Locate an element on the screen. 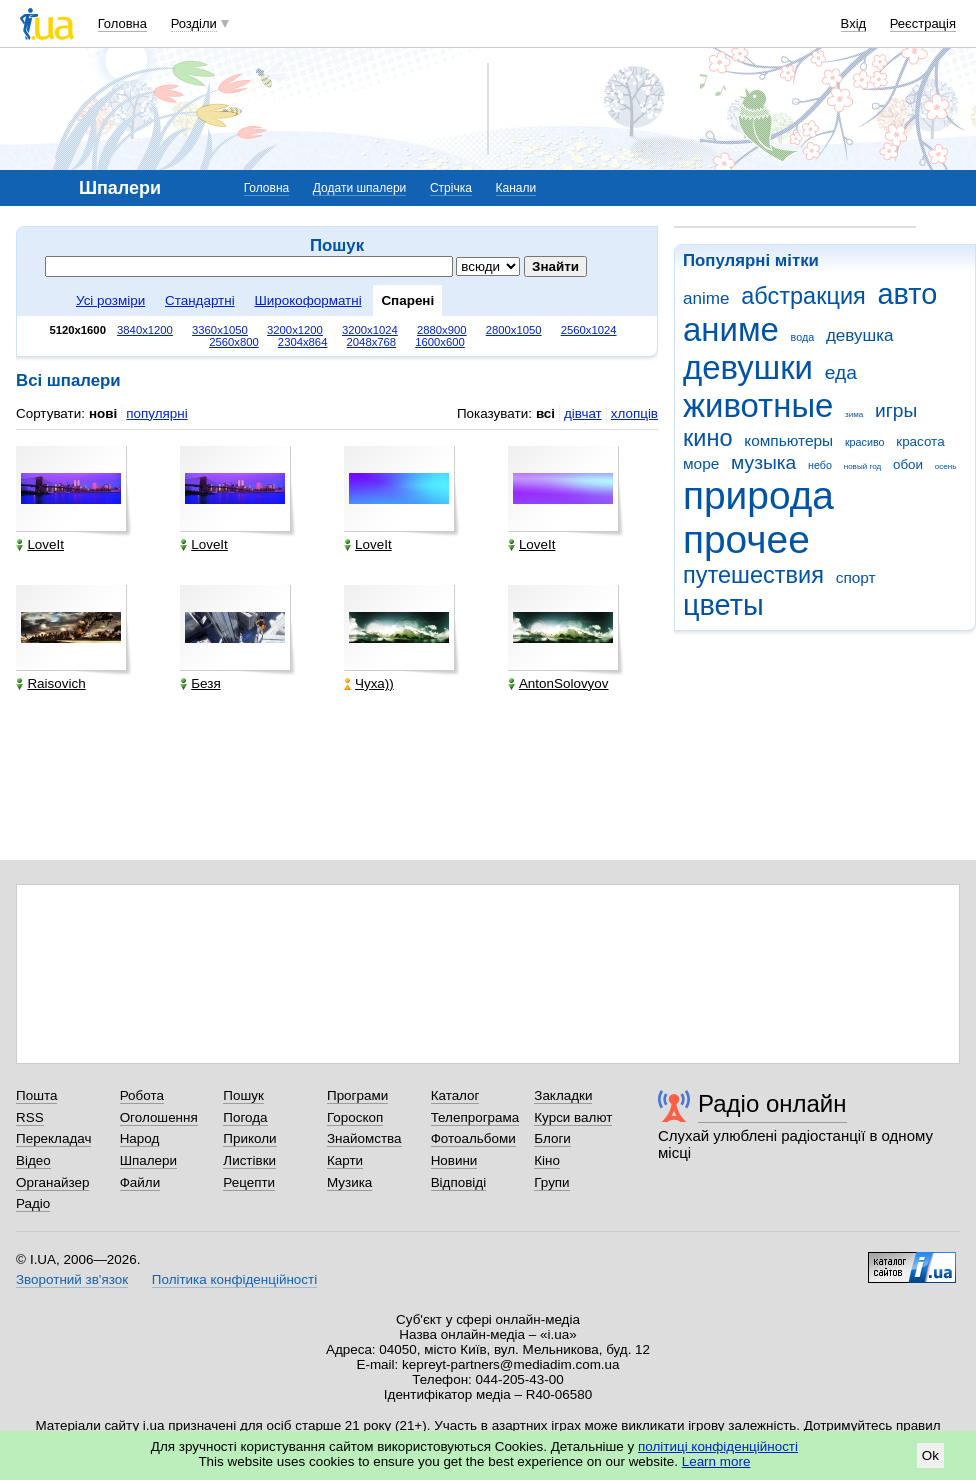  море is located at coordinates (701, 463).